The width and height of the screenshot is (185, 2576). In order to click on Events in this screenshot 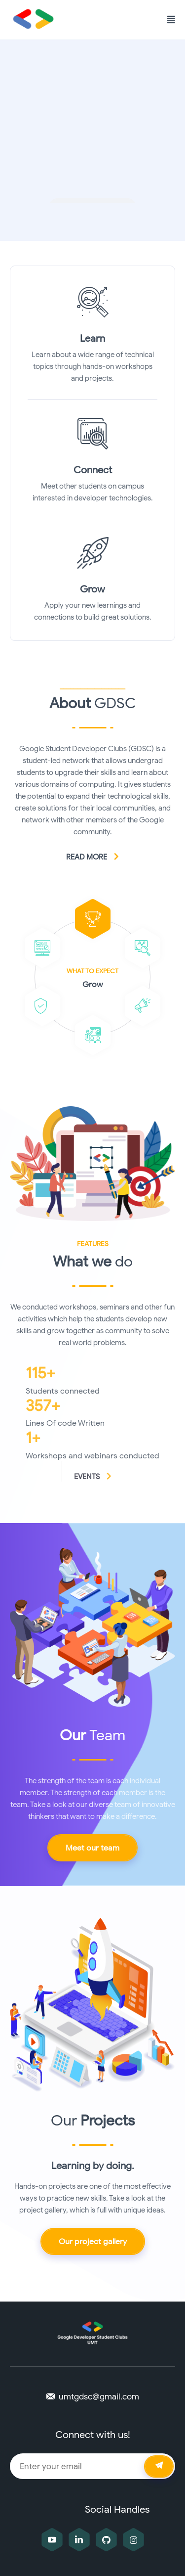, I will do `click(93, 1476)`.